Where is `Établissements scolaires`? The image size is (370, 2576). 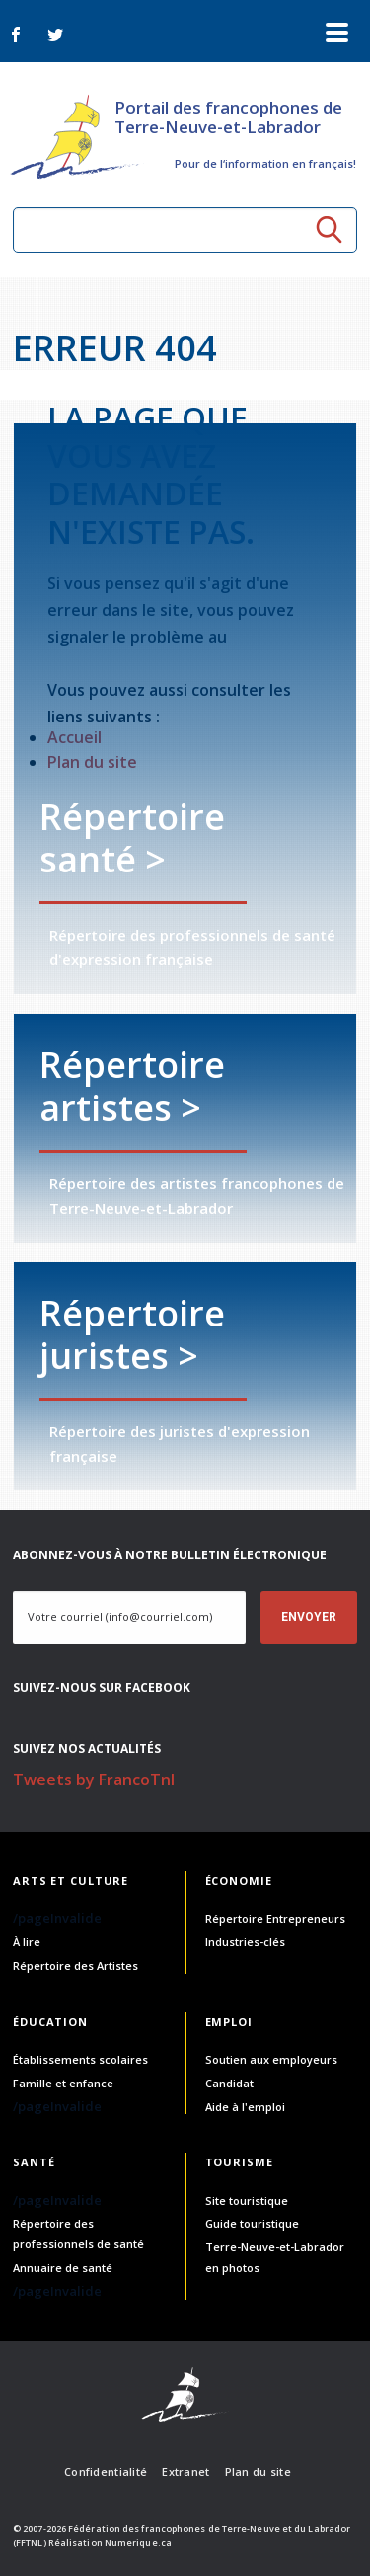
Établissements scolaires is located at coordinates (80, 2059).